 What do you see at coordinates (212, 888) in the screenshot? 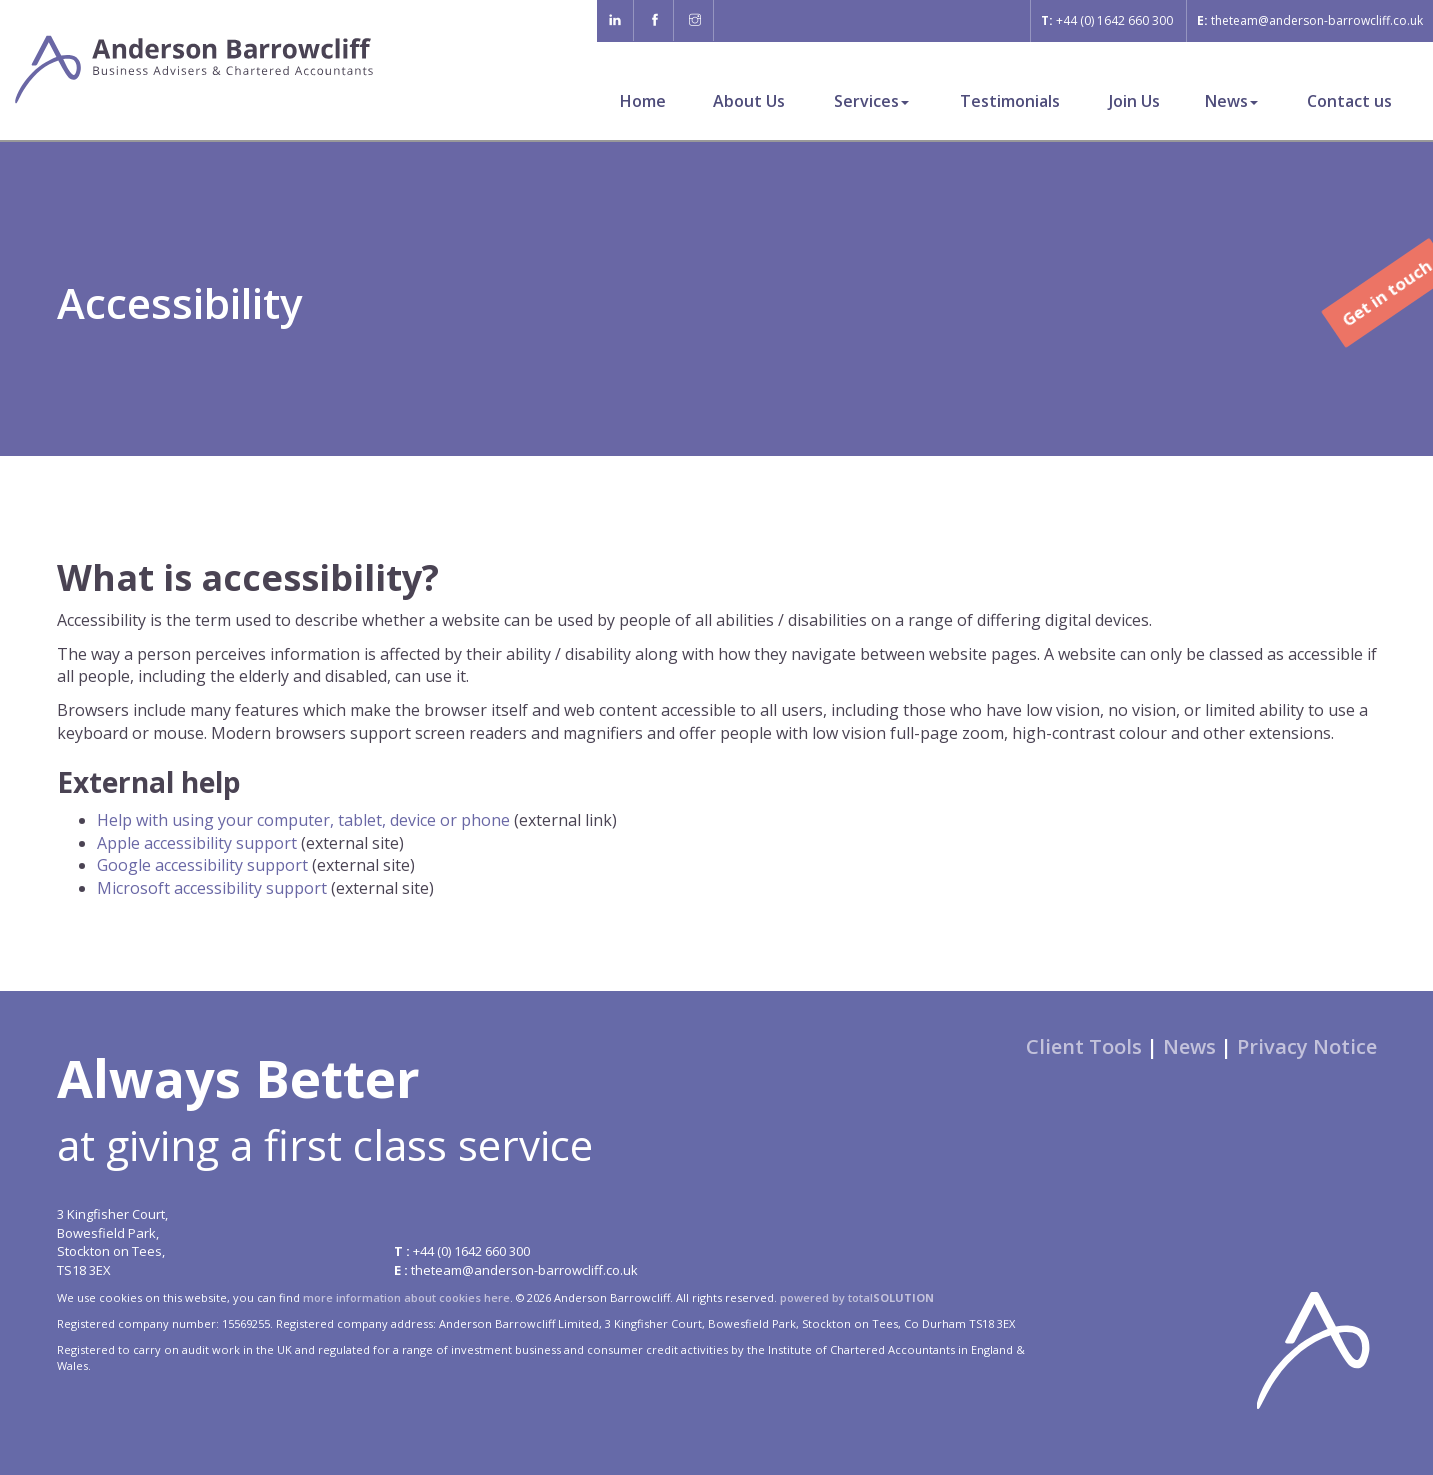
I see `Microsoft accessibility support` at bounding box center [212, 888].